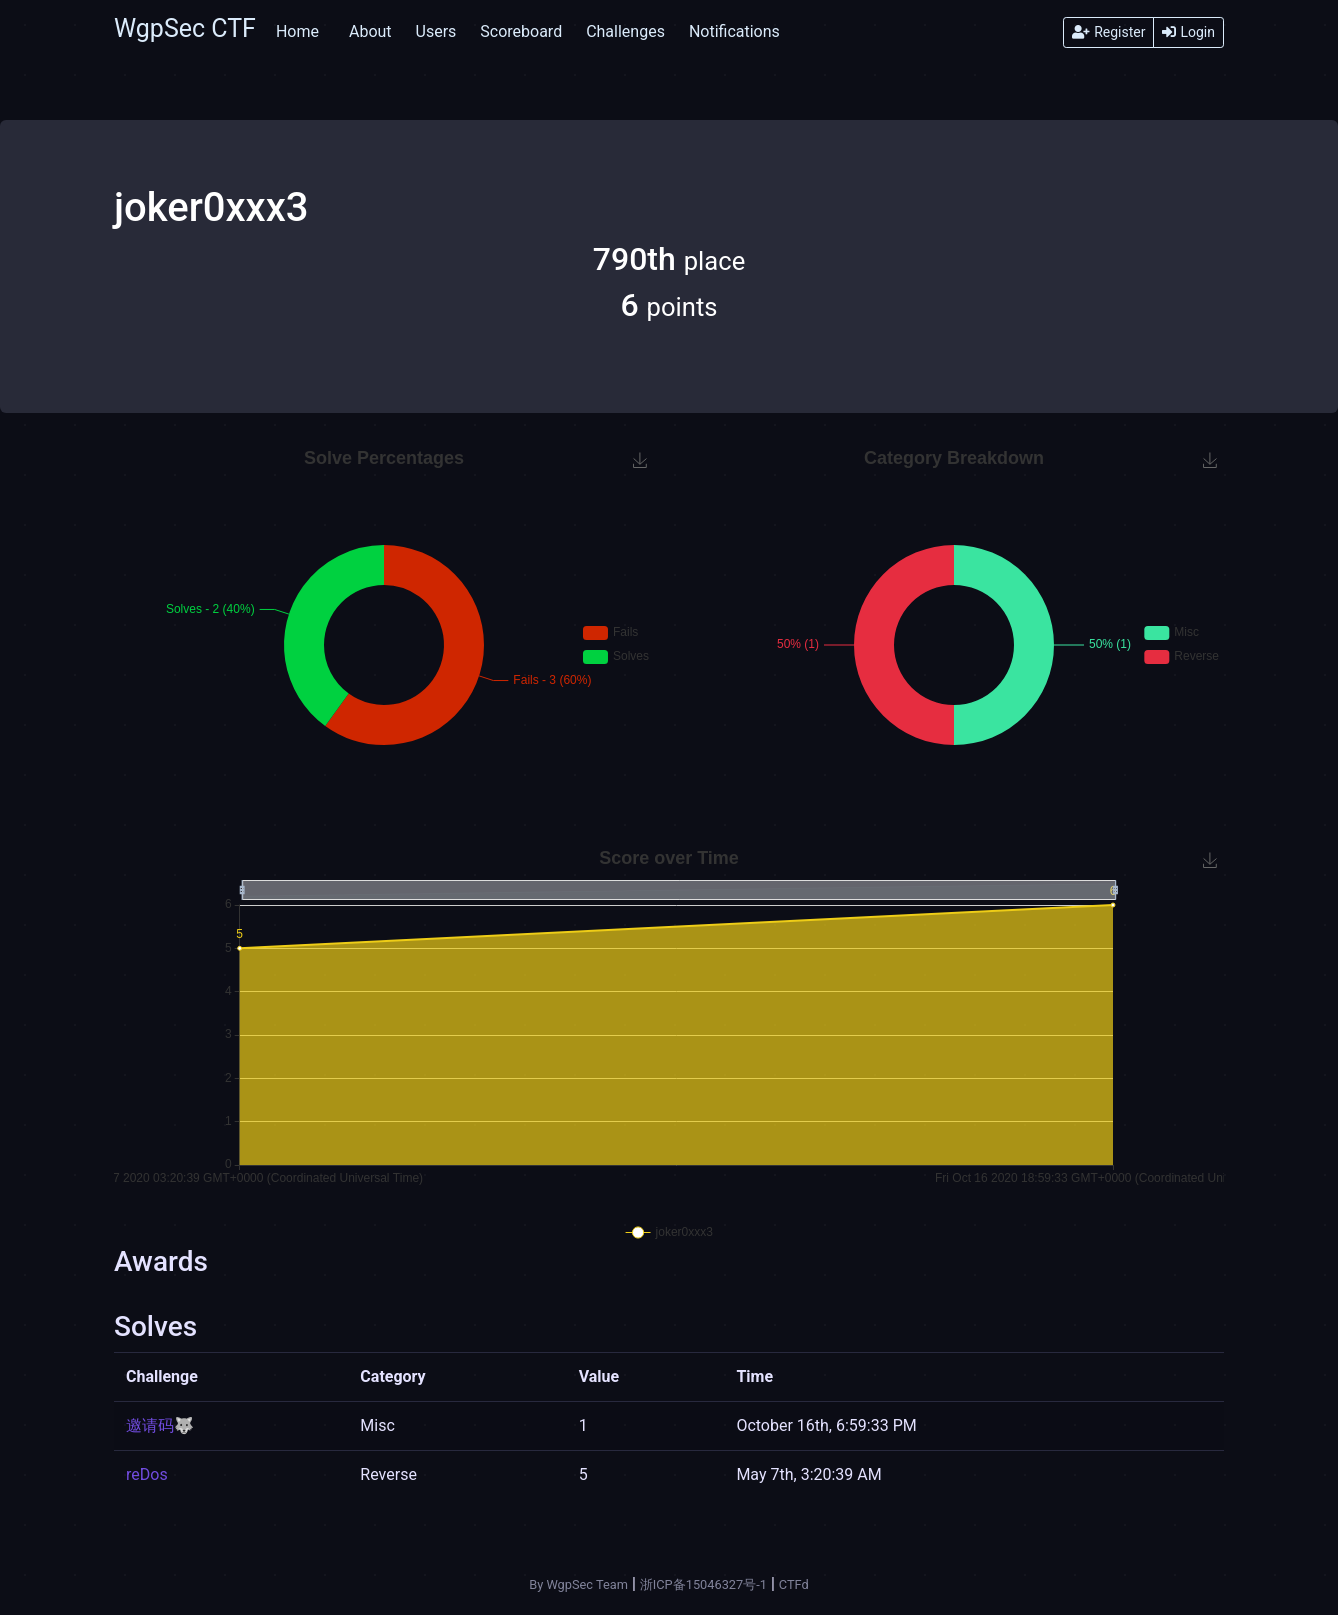 This screenshot has width=1338, height=1615. I want to click on Notifications, so click(734, 31).